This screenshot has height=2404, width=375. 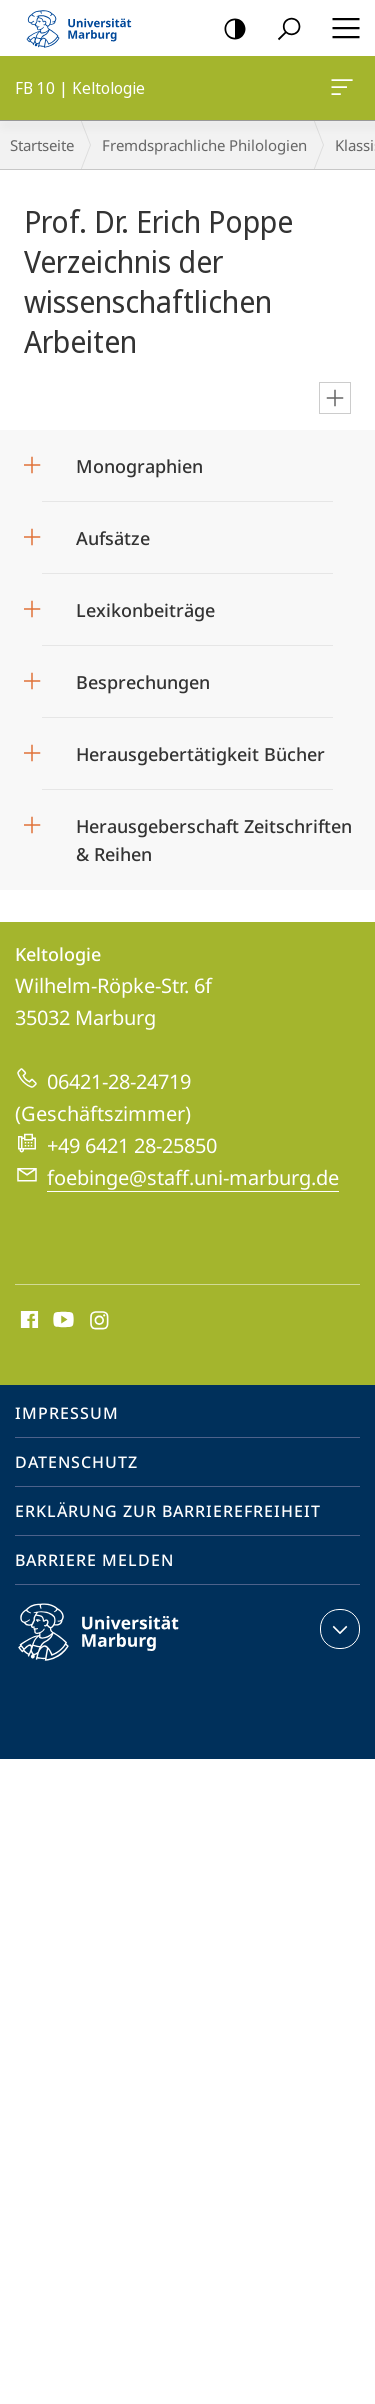 I want to click on Startseite, so click(x=42, y=145).